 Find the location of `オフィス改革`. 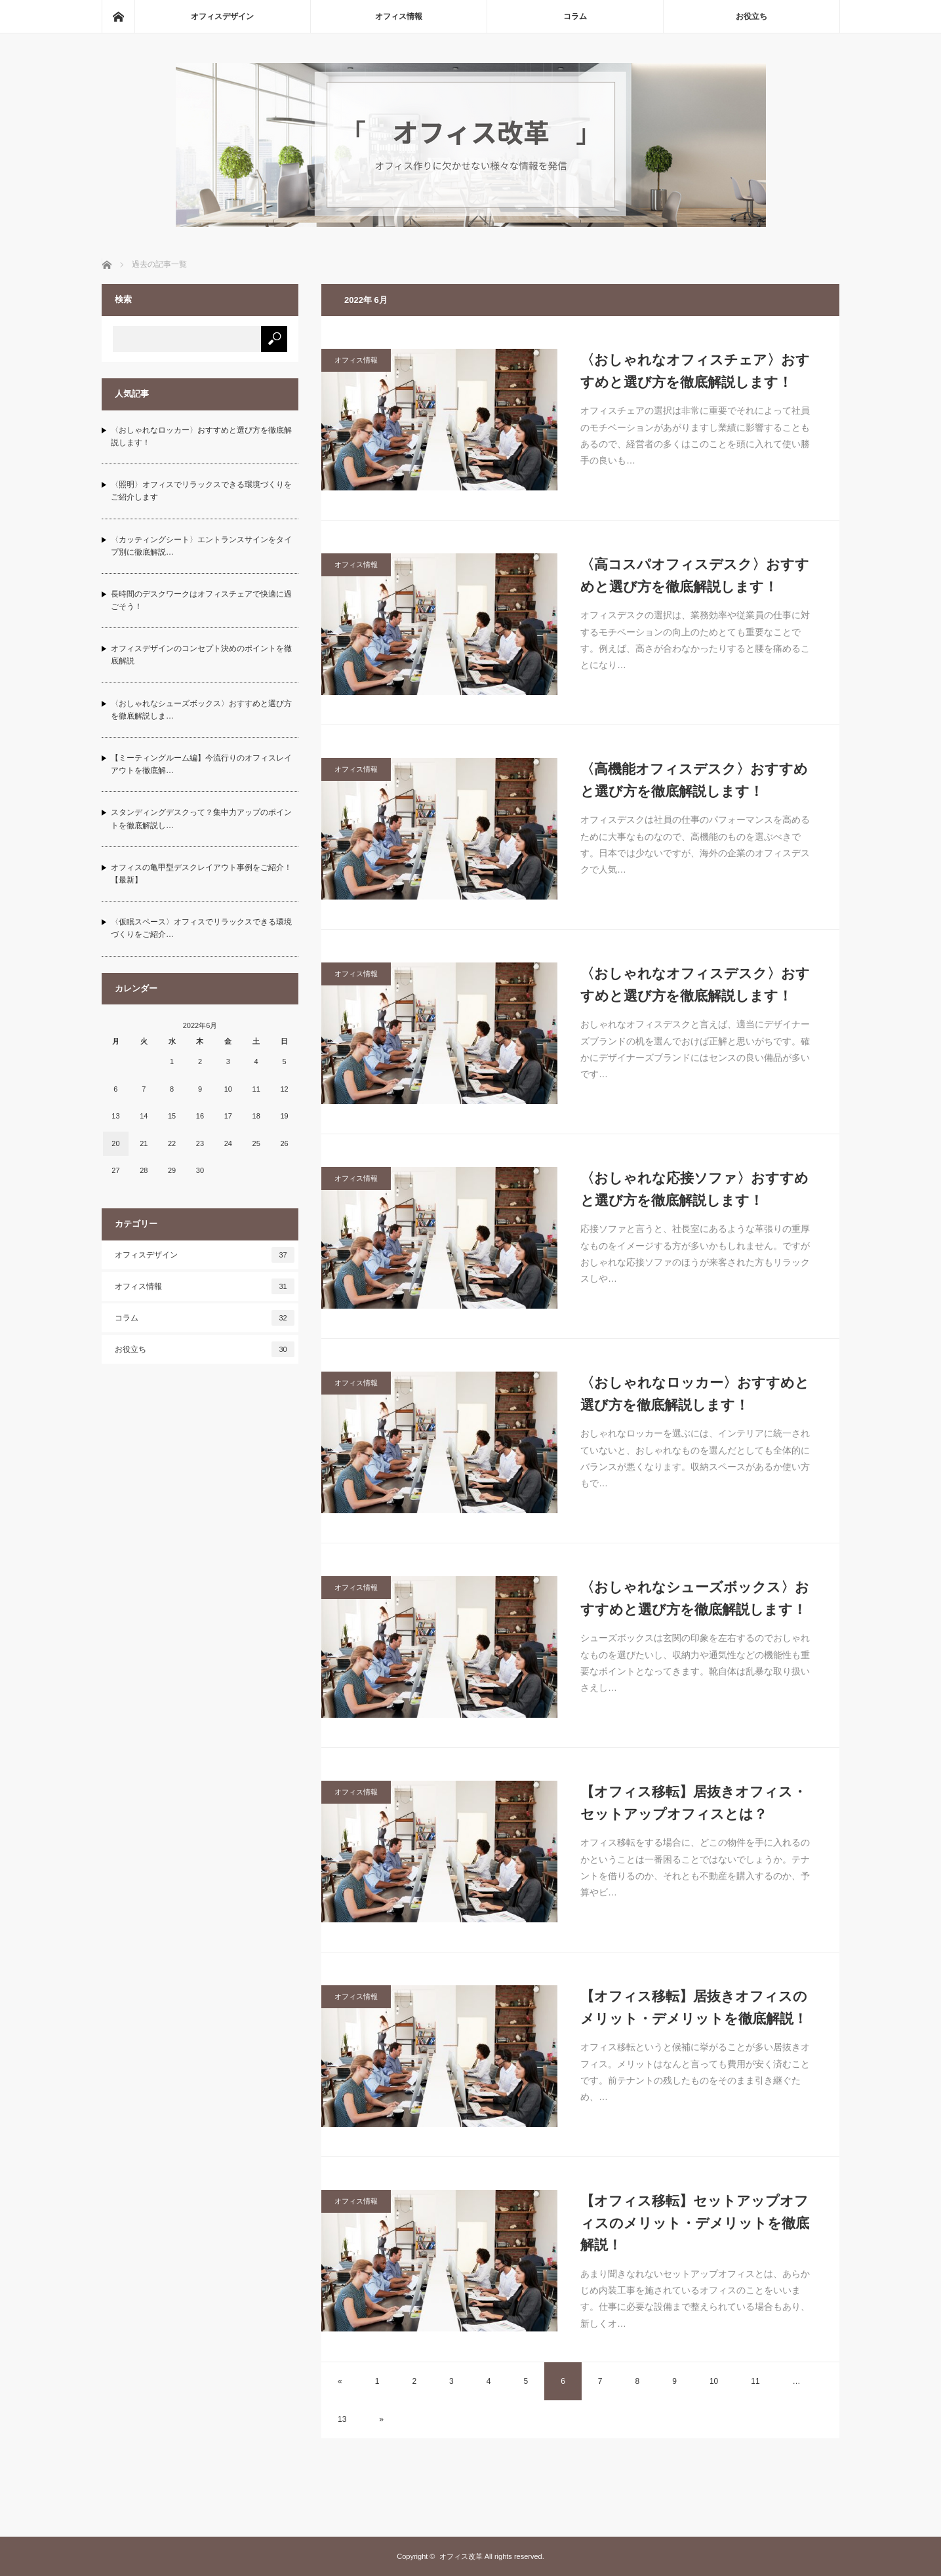

オフィス改革 is located at coordinates (461, 2556).